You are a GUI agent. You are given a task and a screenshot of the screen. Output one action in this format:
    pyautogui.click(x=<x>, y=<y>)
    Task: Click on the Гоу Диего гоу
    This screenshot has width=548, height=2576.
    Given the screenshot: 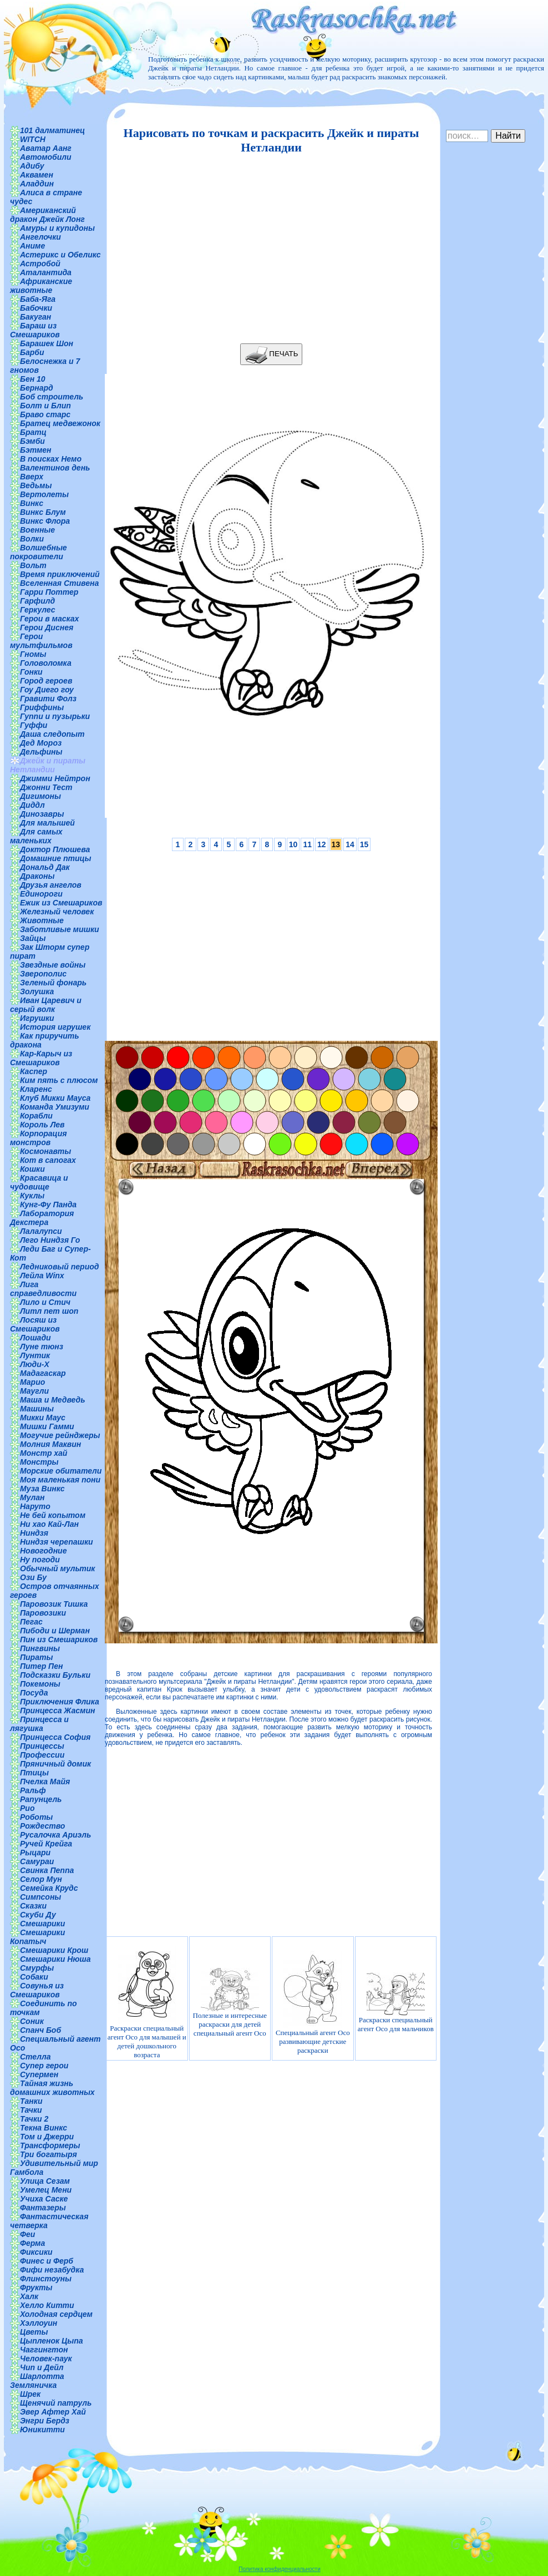 What is the action you would take?
    pyautogui.click(x=47, y=689)
    